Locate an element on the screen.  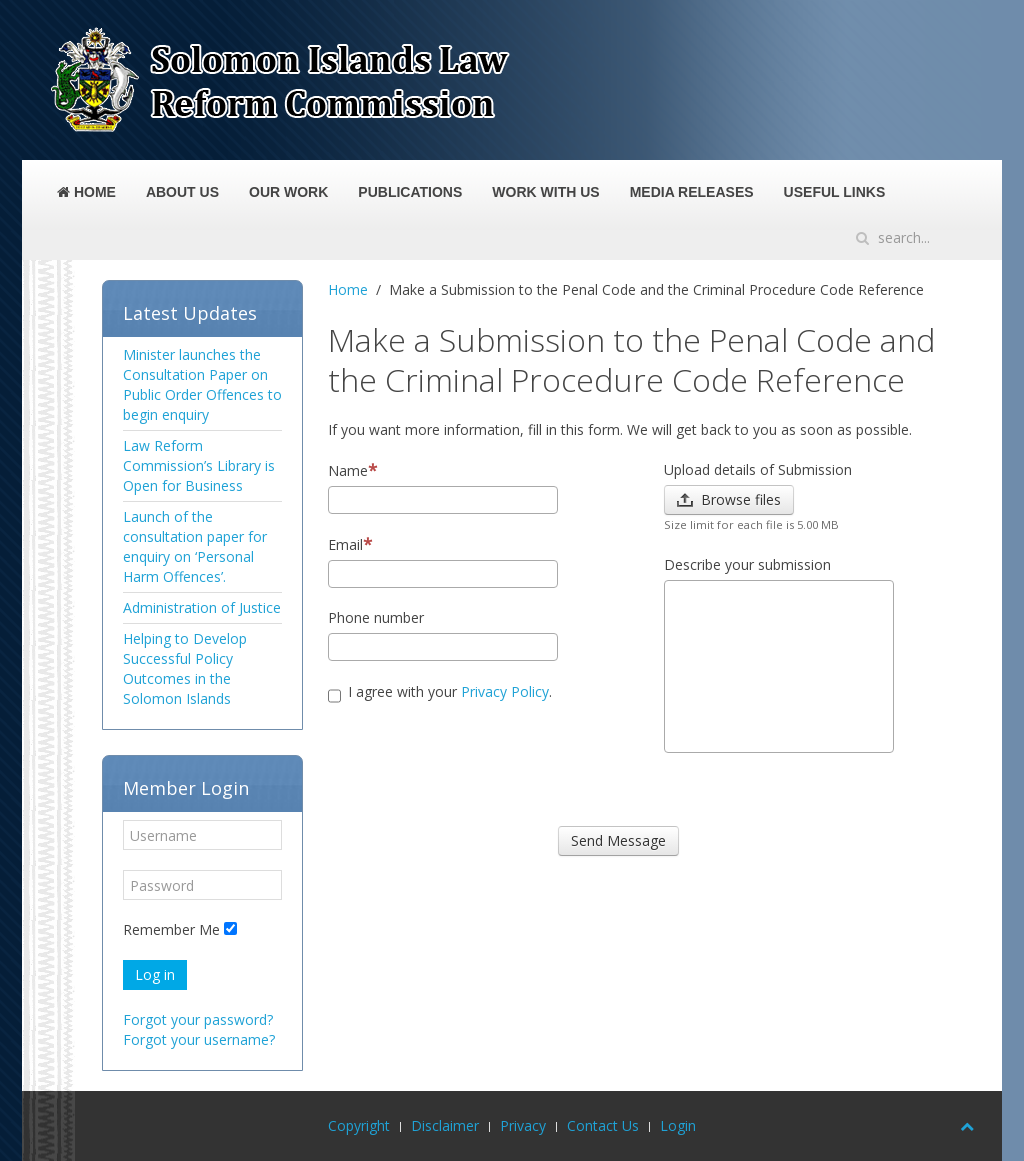
Launch of the consultation paper for enquiry on ‘Personal Harm Offences’. is located at coordinates (195, 546).